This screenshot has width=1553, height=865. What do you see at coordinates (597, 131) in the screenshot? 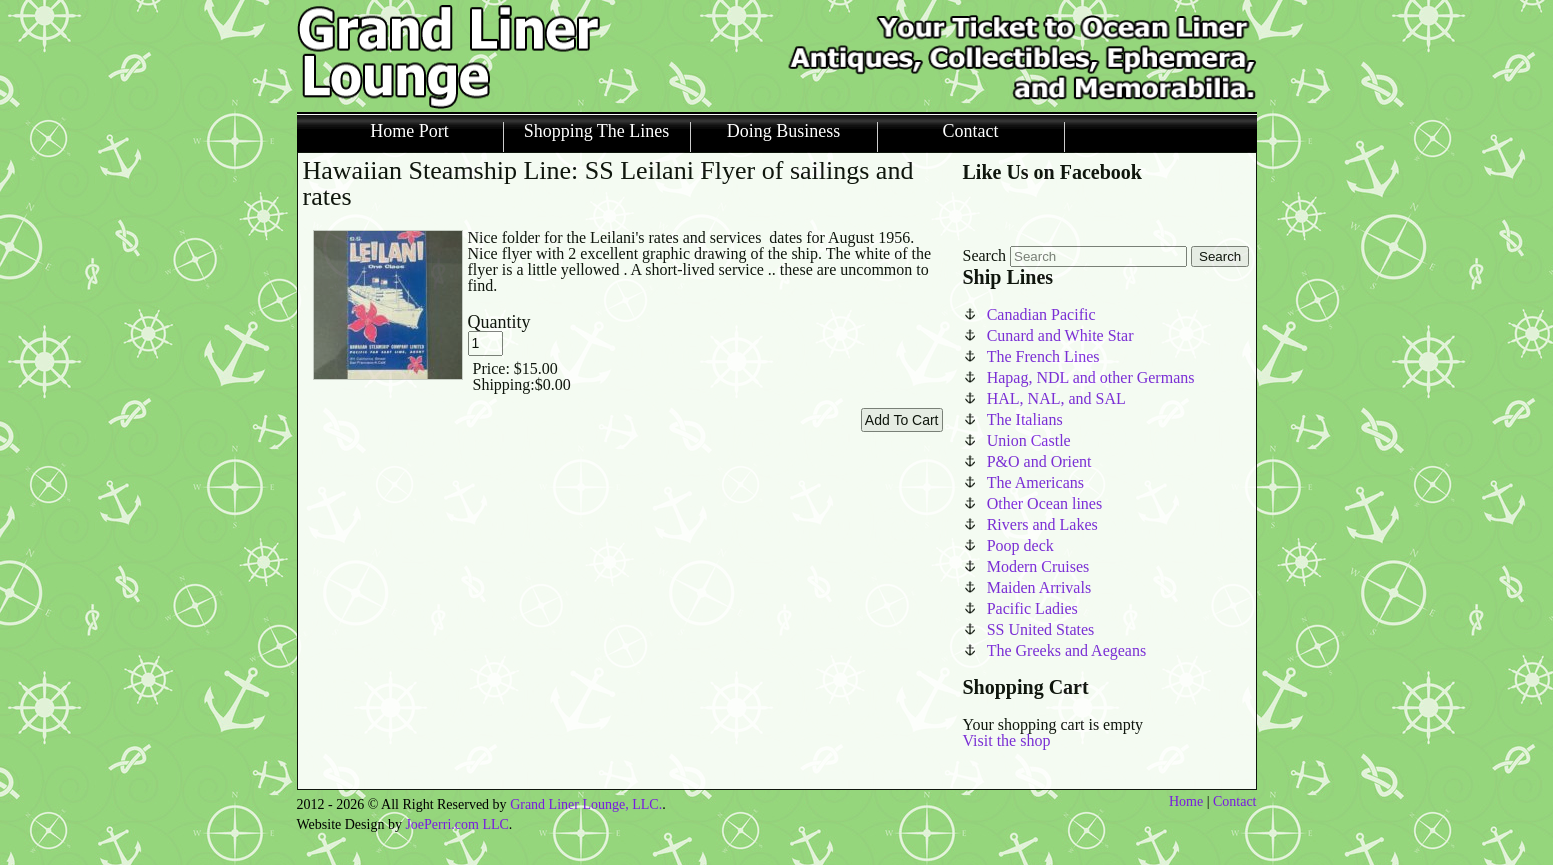
I see `Shopping The Lines` at bounding box center [597, 131].